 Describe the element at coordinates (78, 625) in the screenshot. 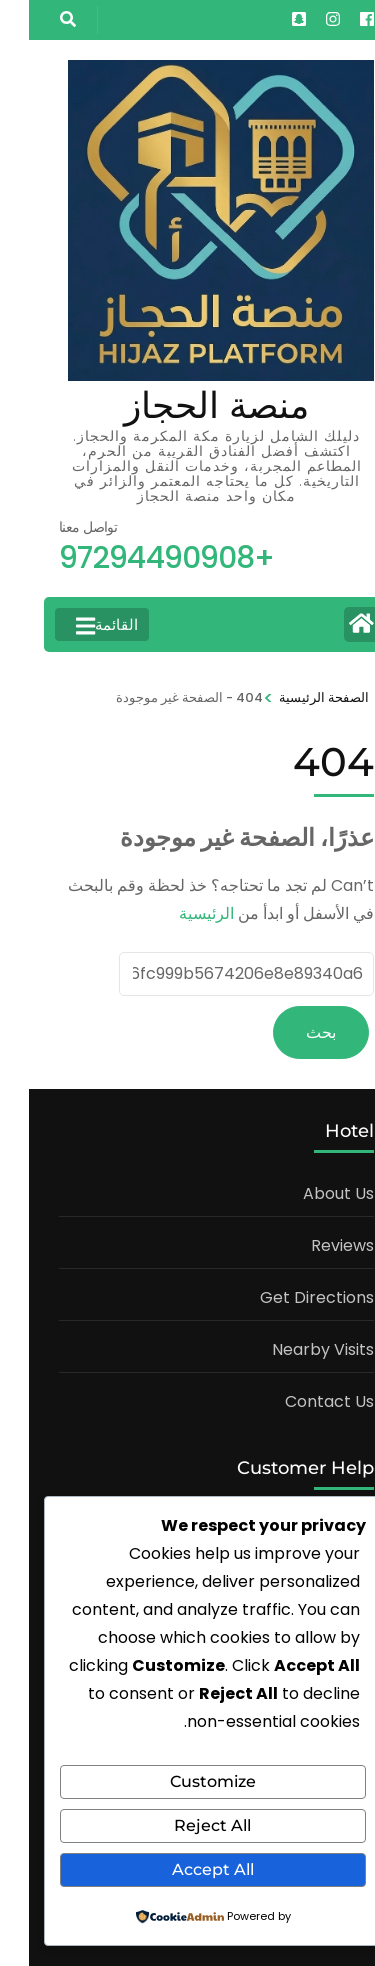

I see `القائمة` at that location.